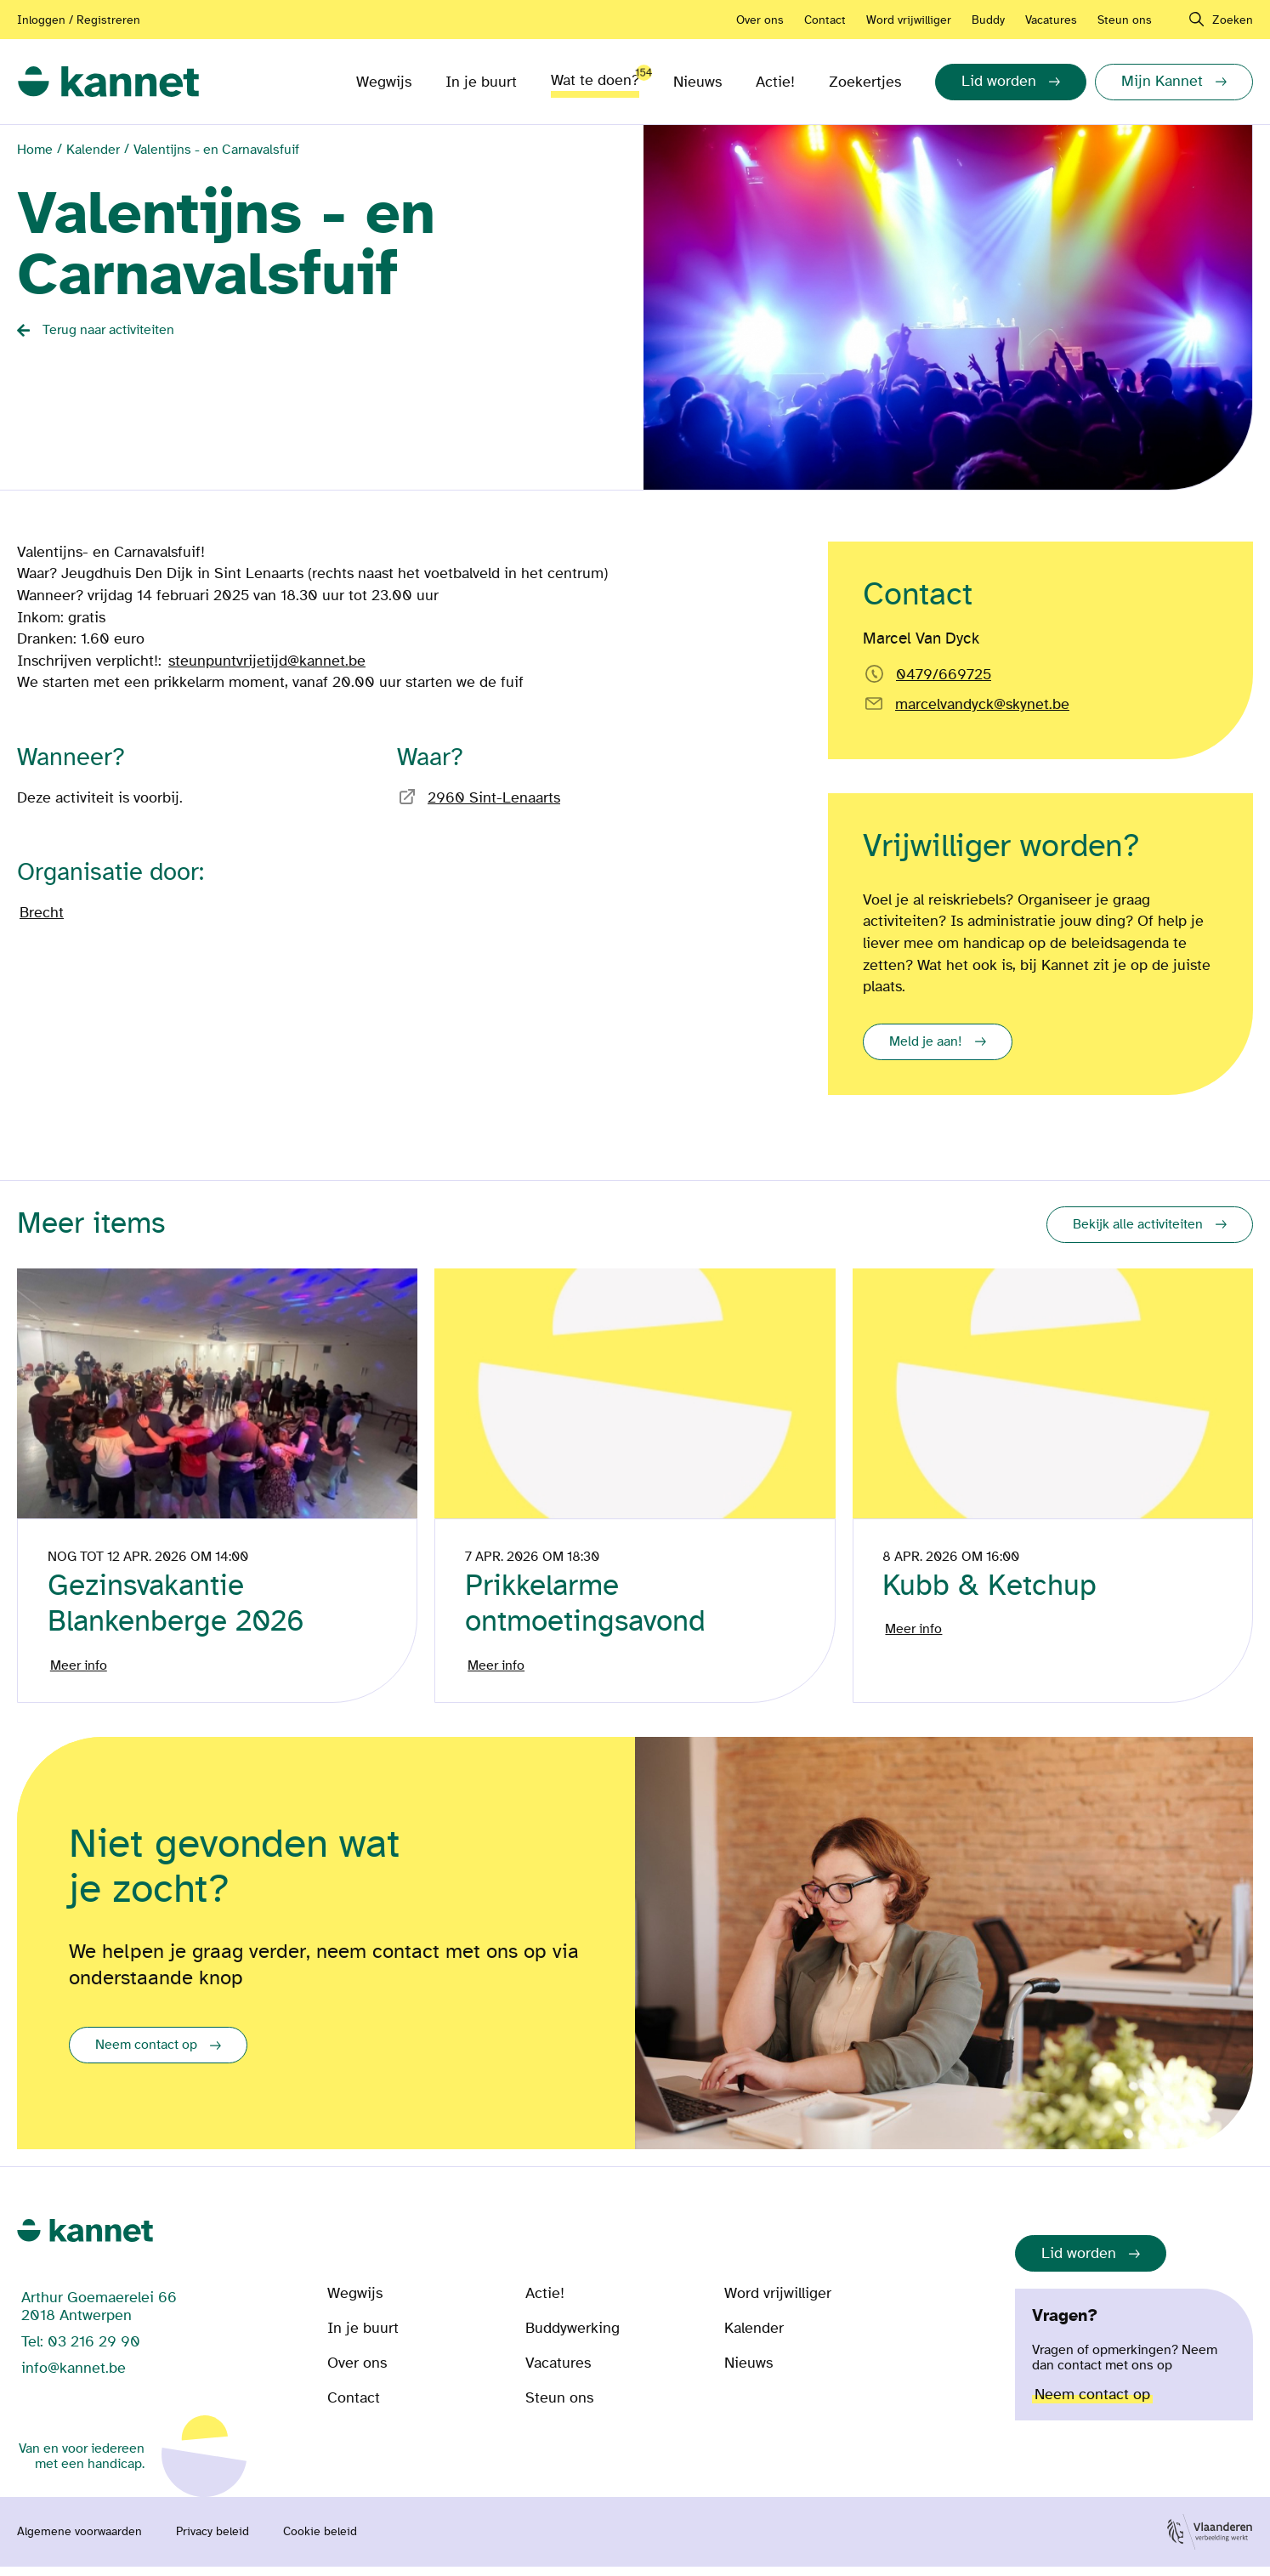 This screenshot has height=2576, width=1270. Describe the element at coordinates (908, 20) in the screenshot. I see `Word vrijwilliger` at that location.